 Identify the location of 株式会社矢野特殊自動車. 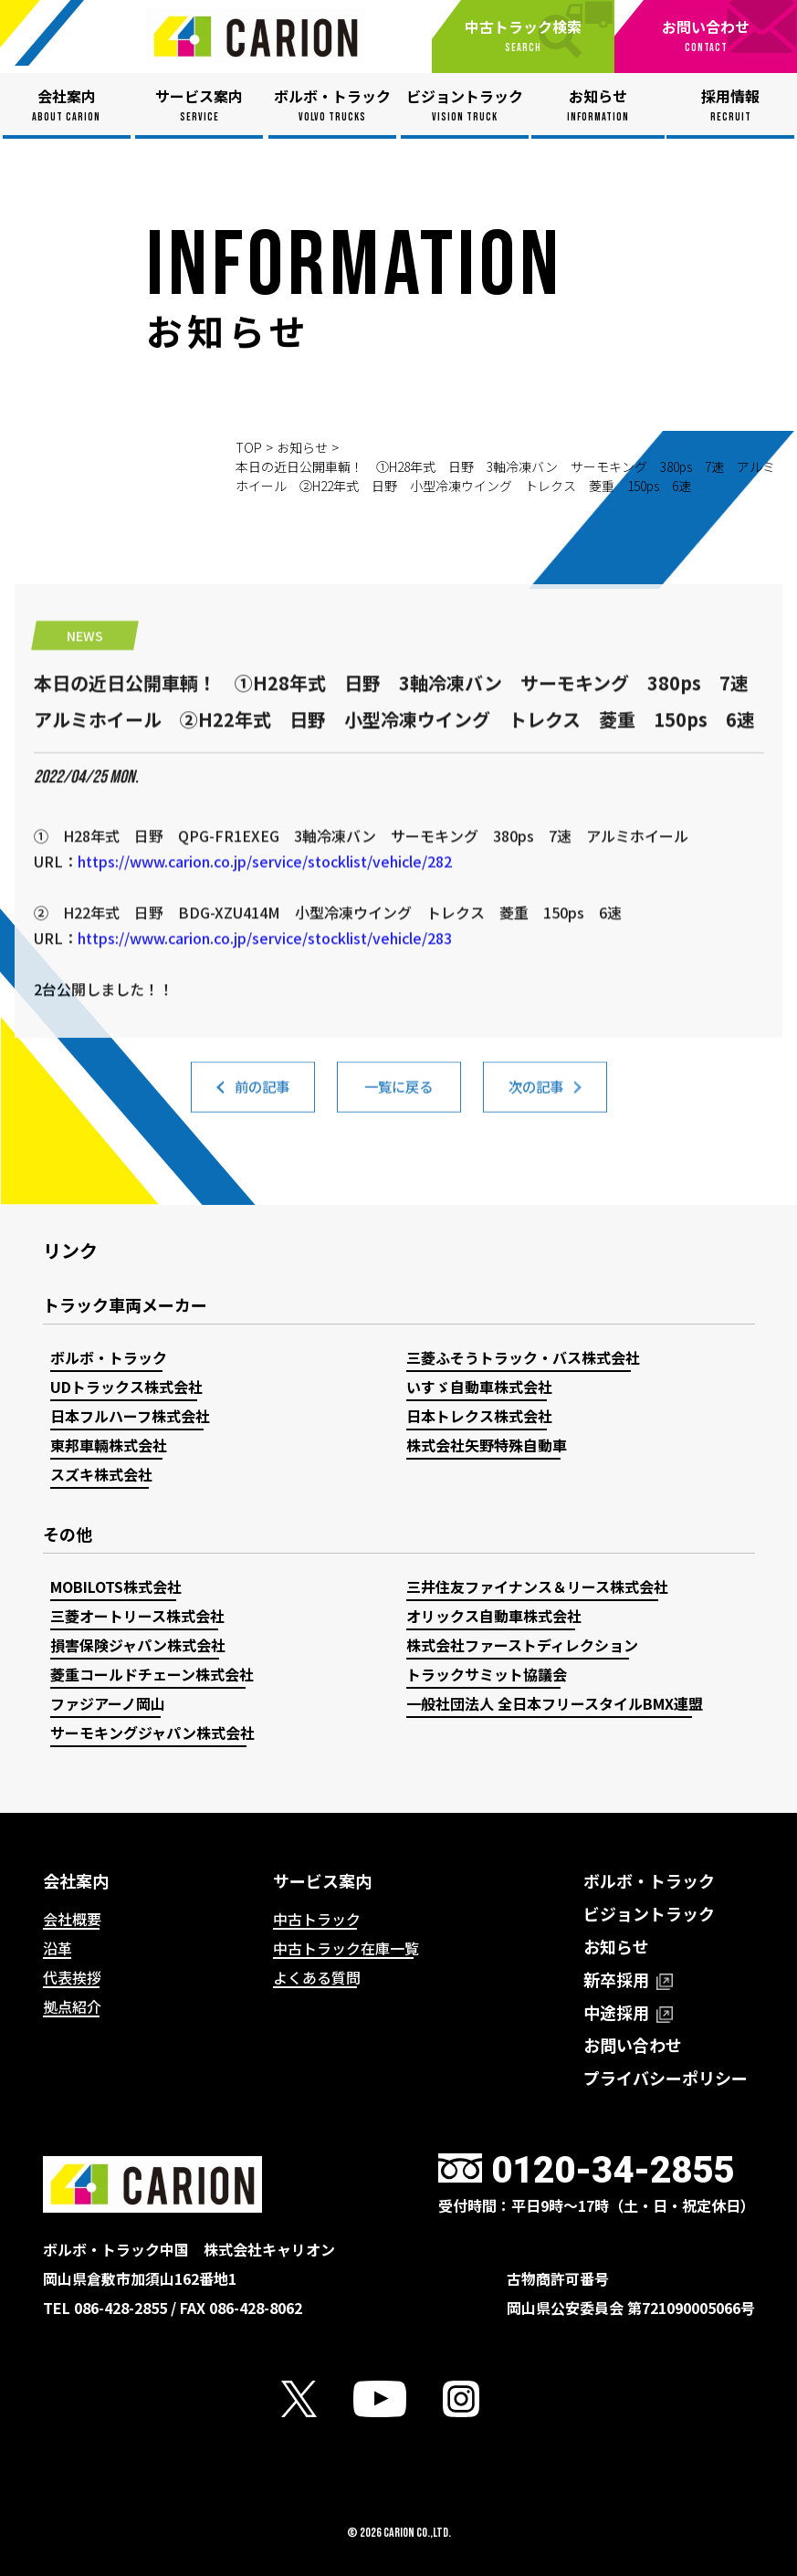
(486, 1445).